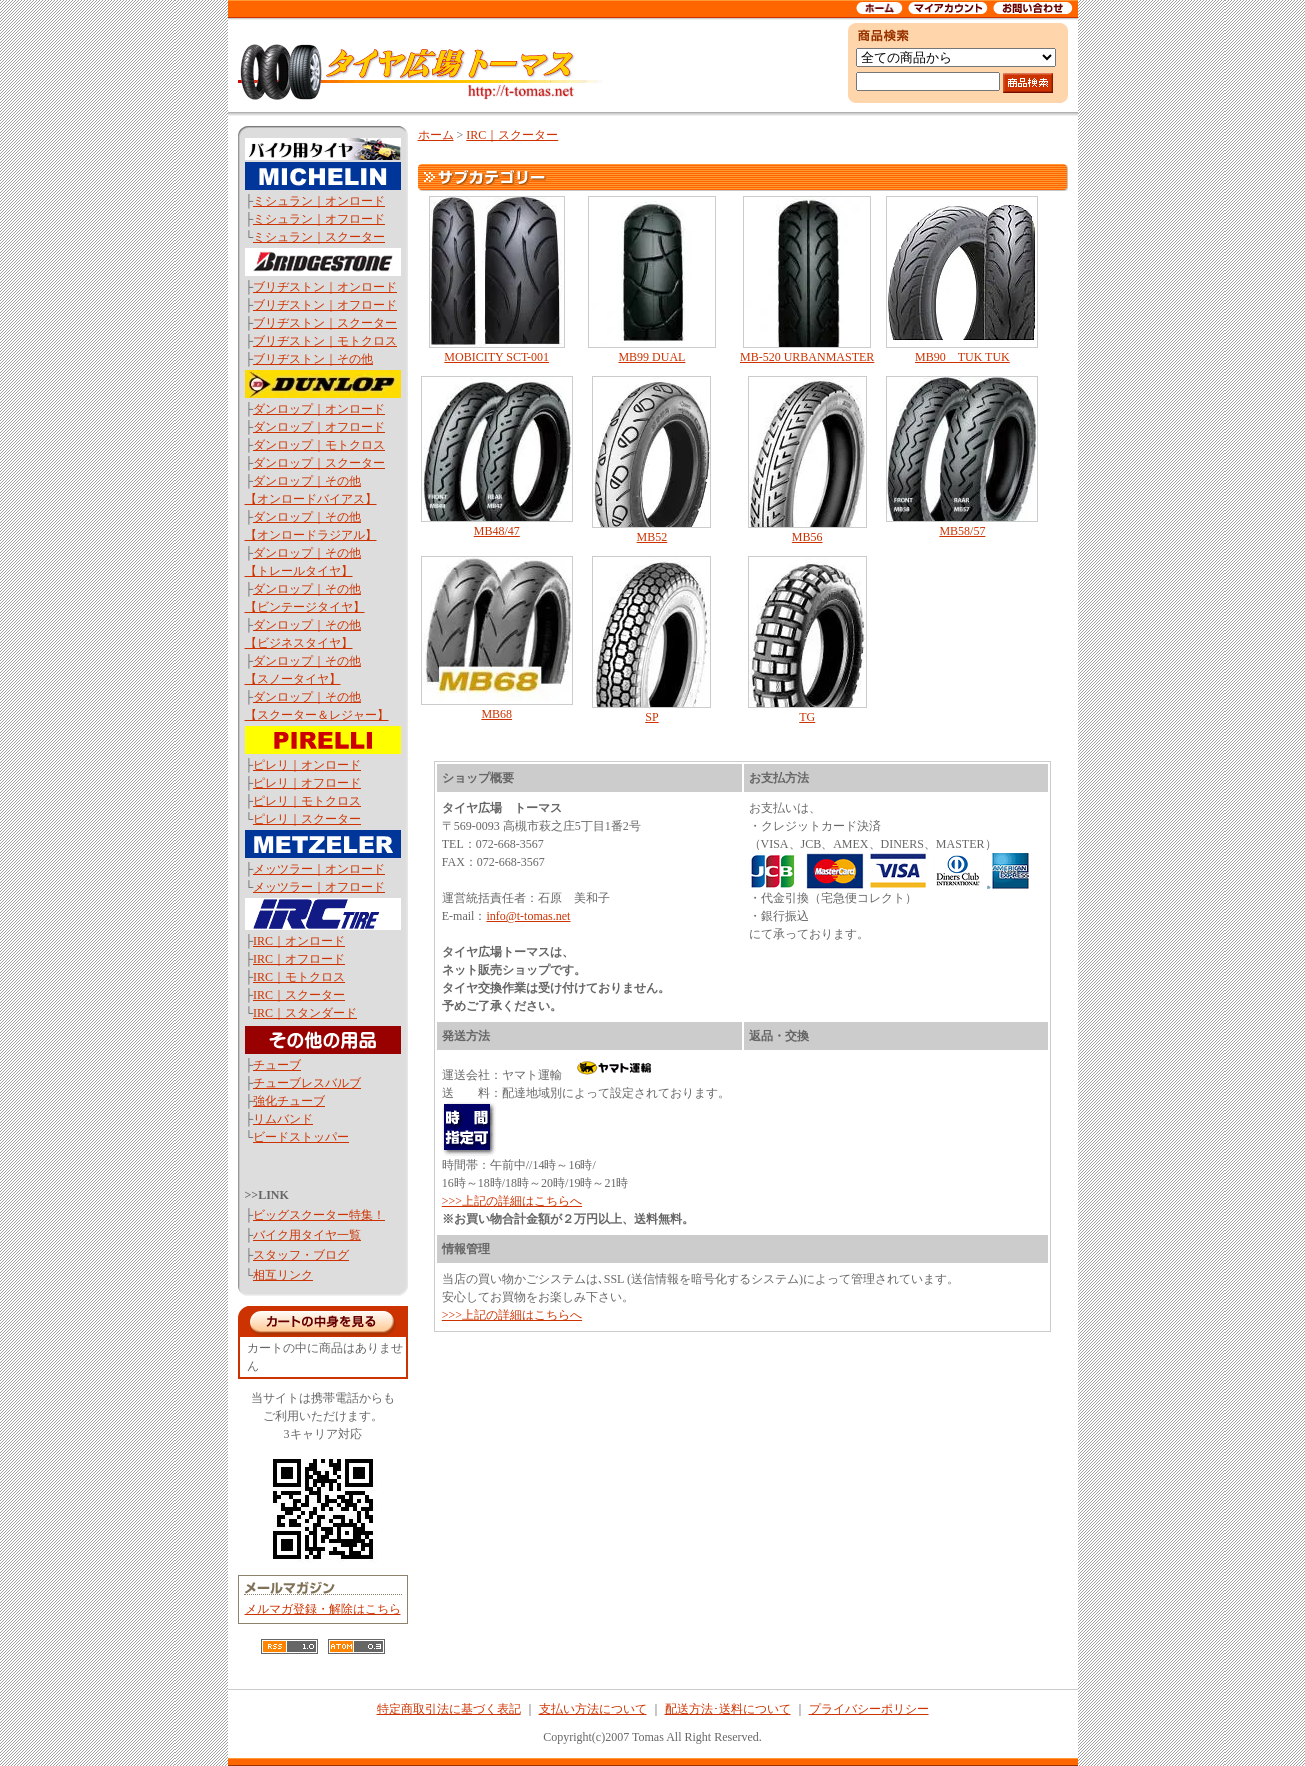 This screenshot has height=1766, width=1305. I want to click on info@t-tomas.net, so click(528, 916).